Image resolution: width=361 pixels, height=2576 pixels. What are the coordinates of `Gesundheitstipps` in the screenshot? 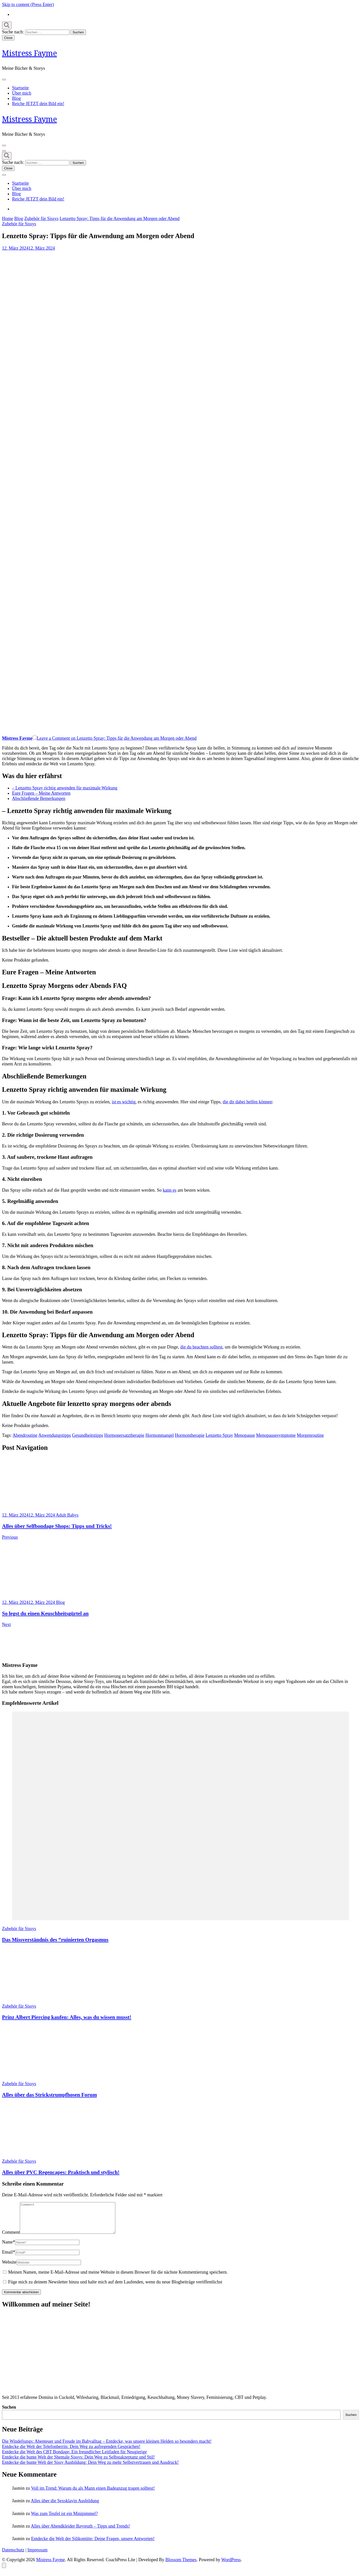 It's located at (87, 1435).